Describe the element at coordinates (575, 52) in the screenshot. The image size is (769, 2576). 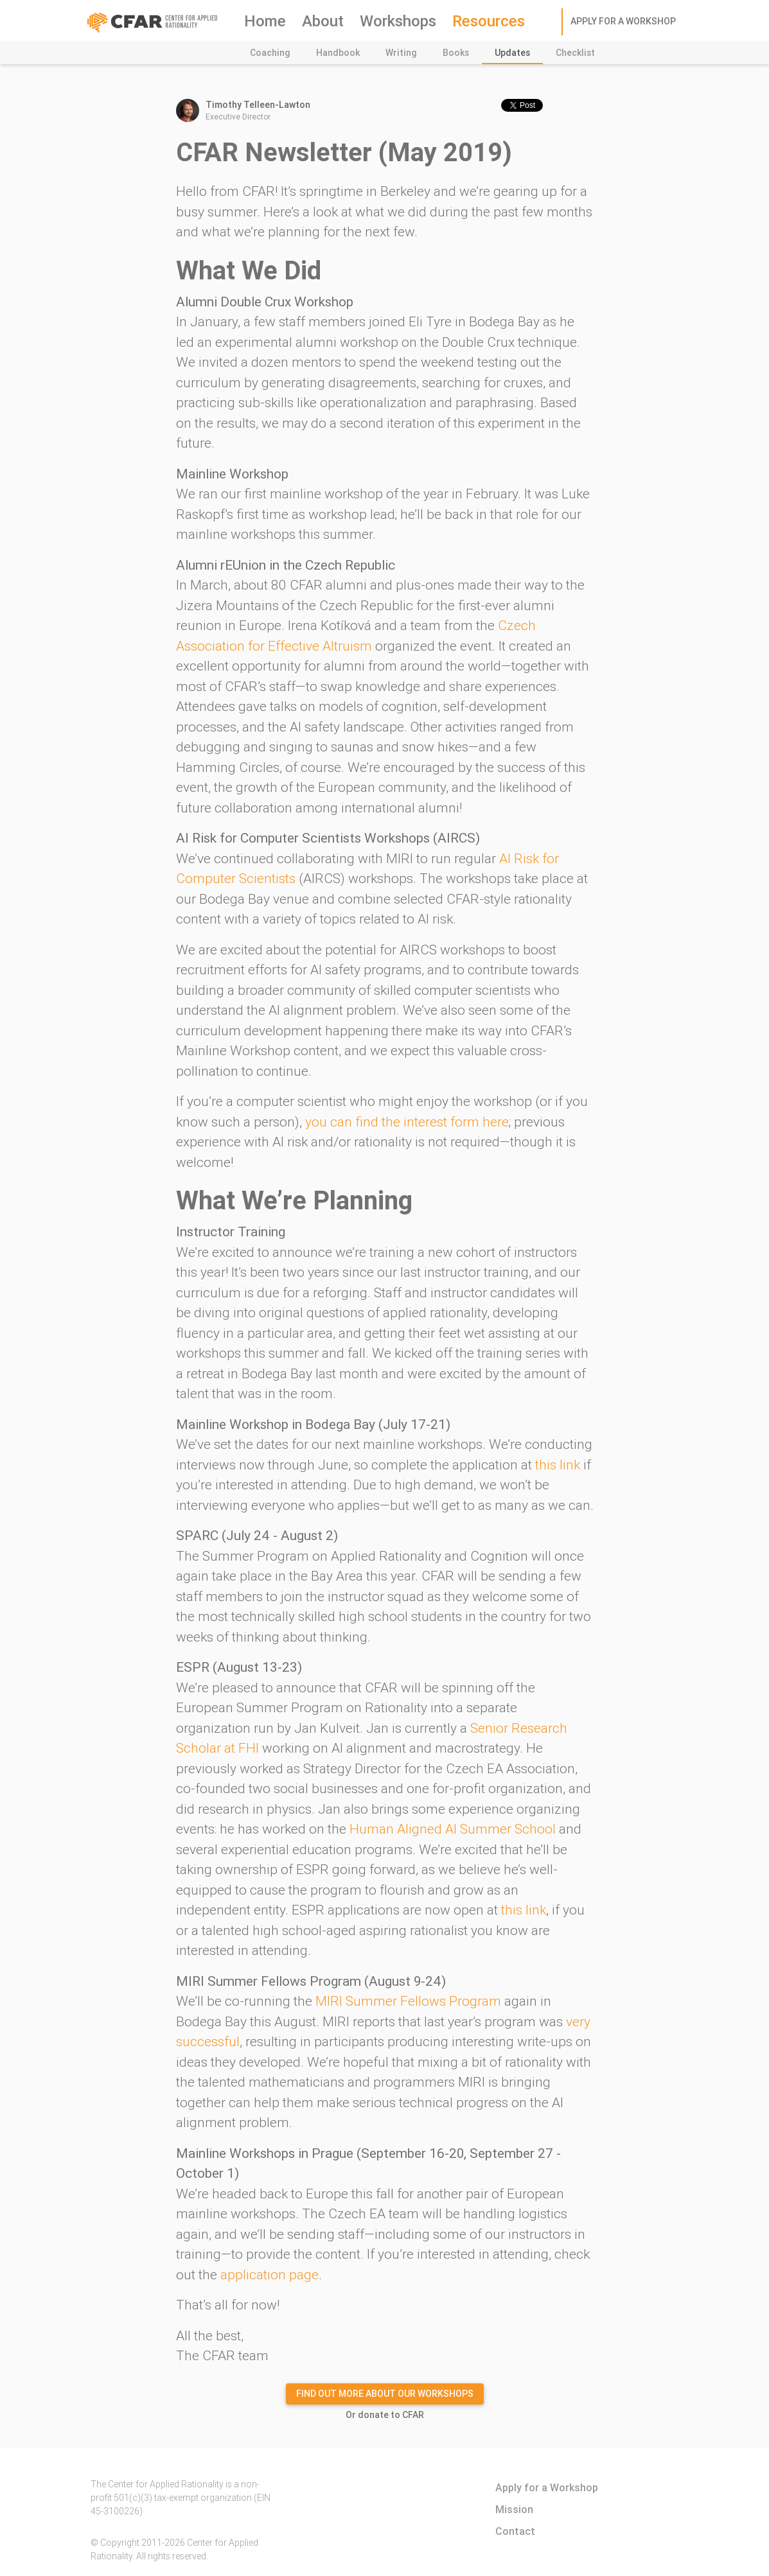
I see `Checklist` at that location.